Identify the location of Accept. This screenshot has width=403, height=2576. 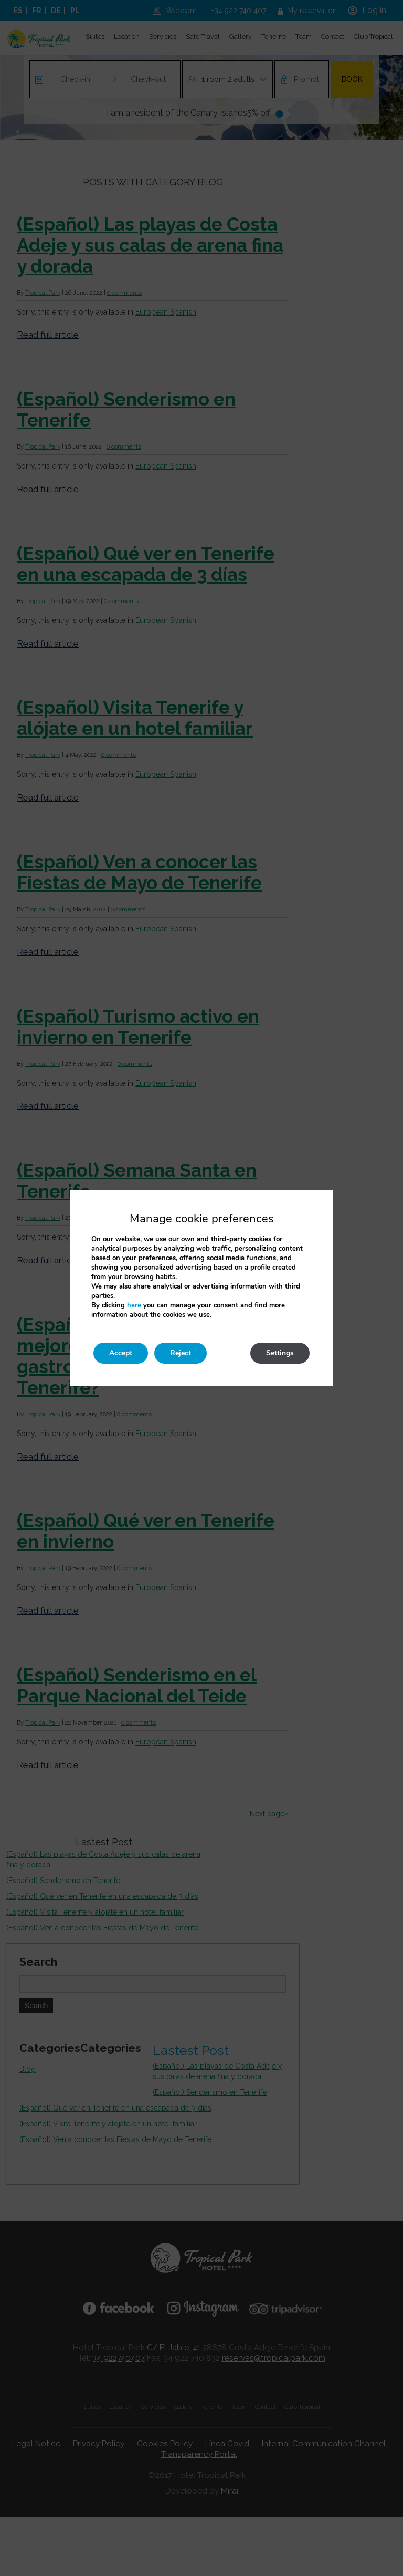
(120, 1353).